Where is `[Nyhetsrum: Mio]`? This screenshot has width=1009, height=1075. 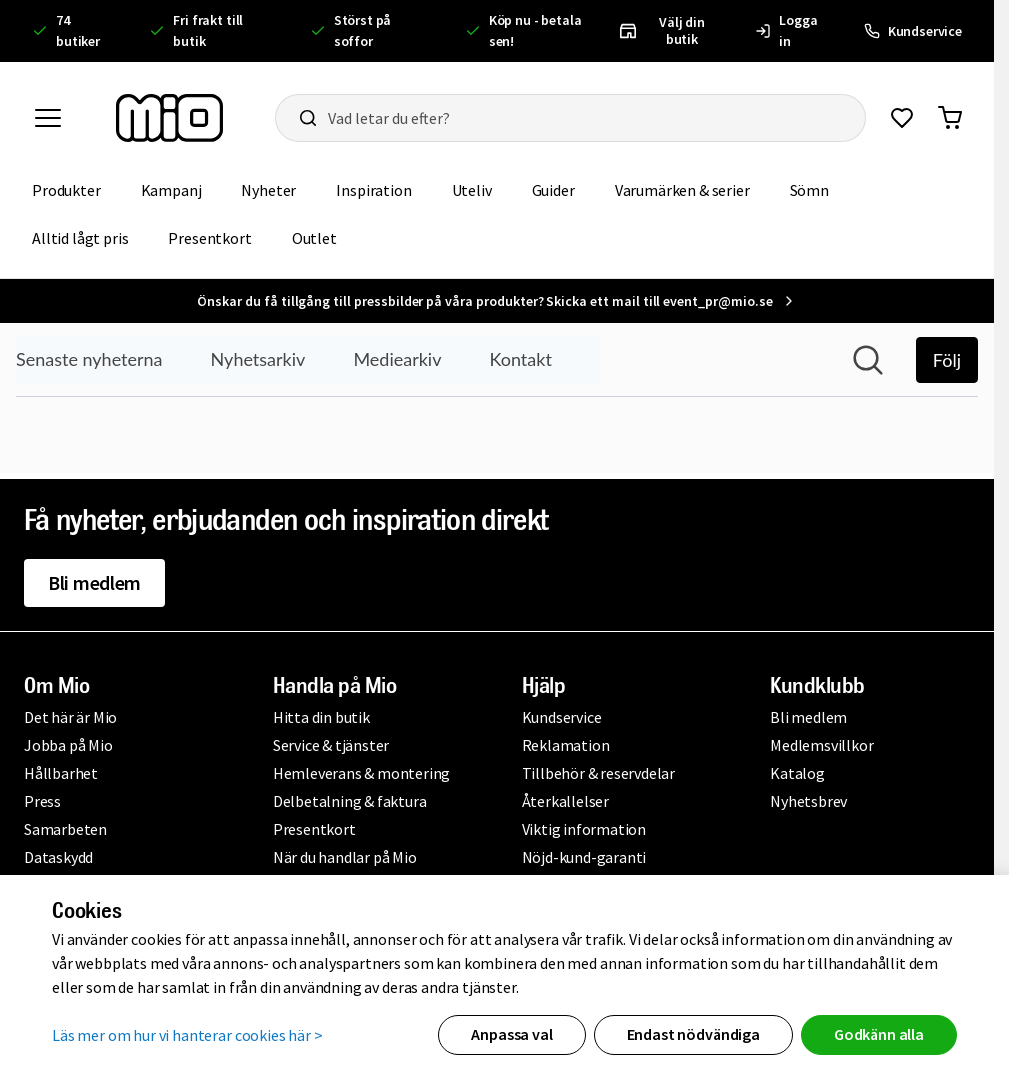 [Nyhetsrum: Mio] is located at coordinates (497, 398).